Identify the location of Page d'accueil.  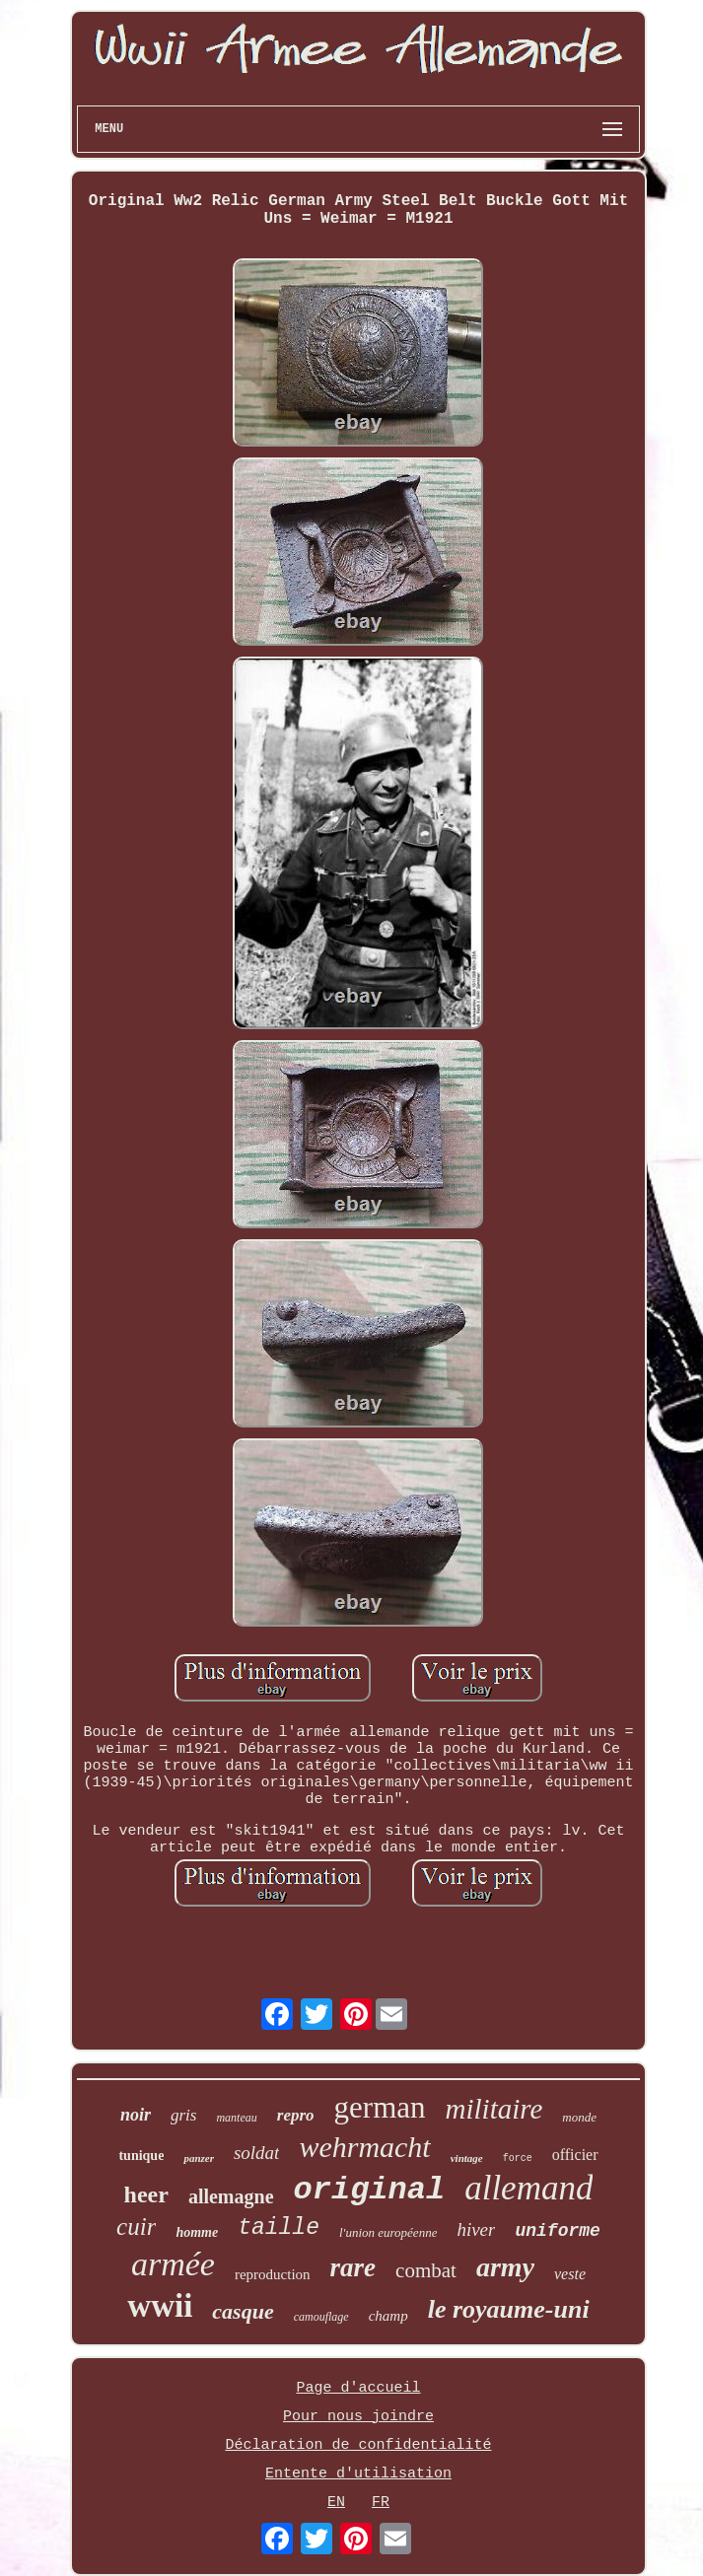
(358, 2388).